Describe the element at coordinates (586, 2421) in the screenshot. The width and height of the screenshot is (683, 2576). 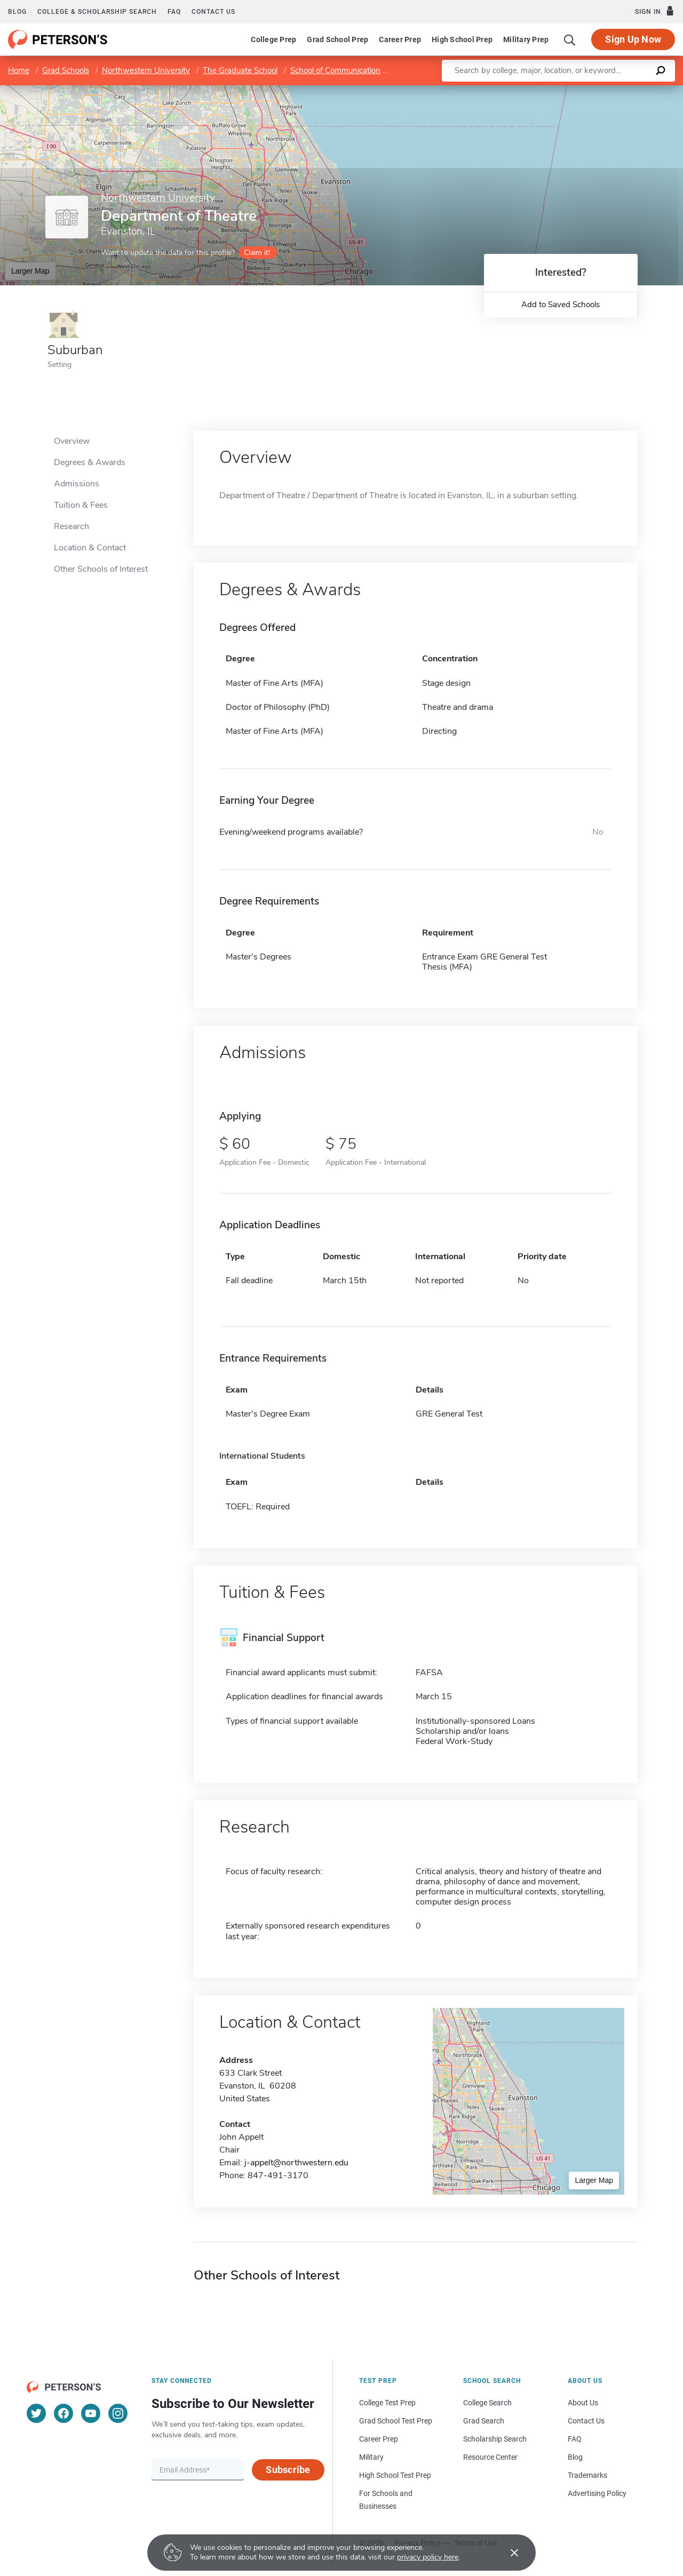
I see `Contact Us` at that location.